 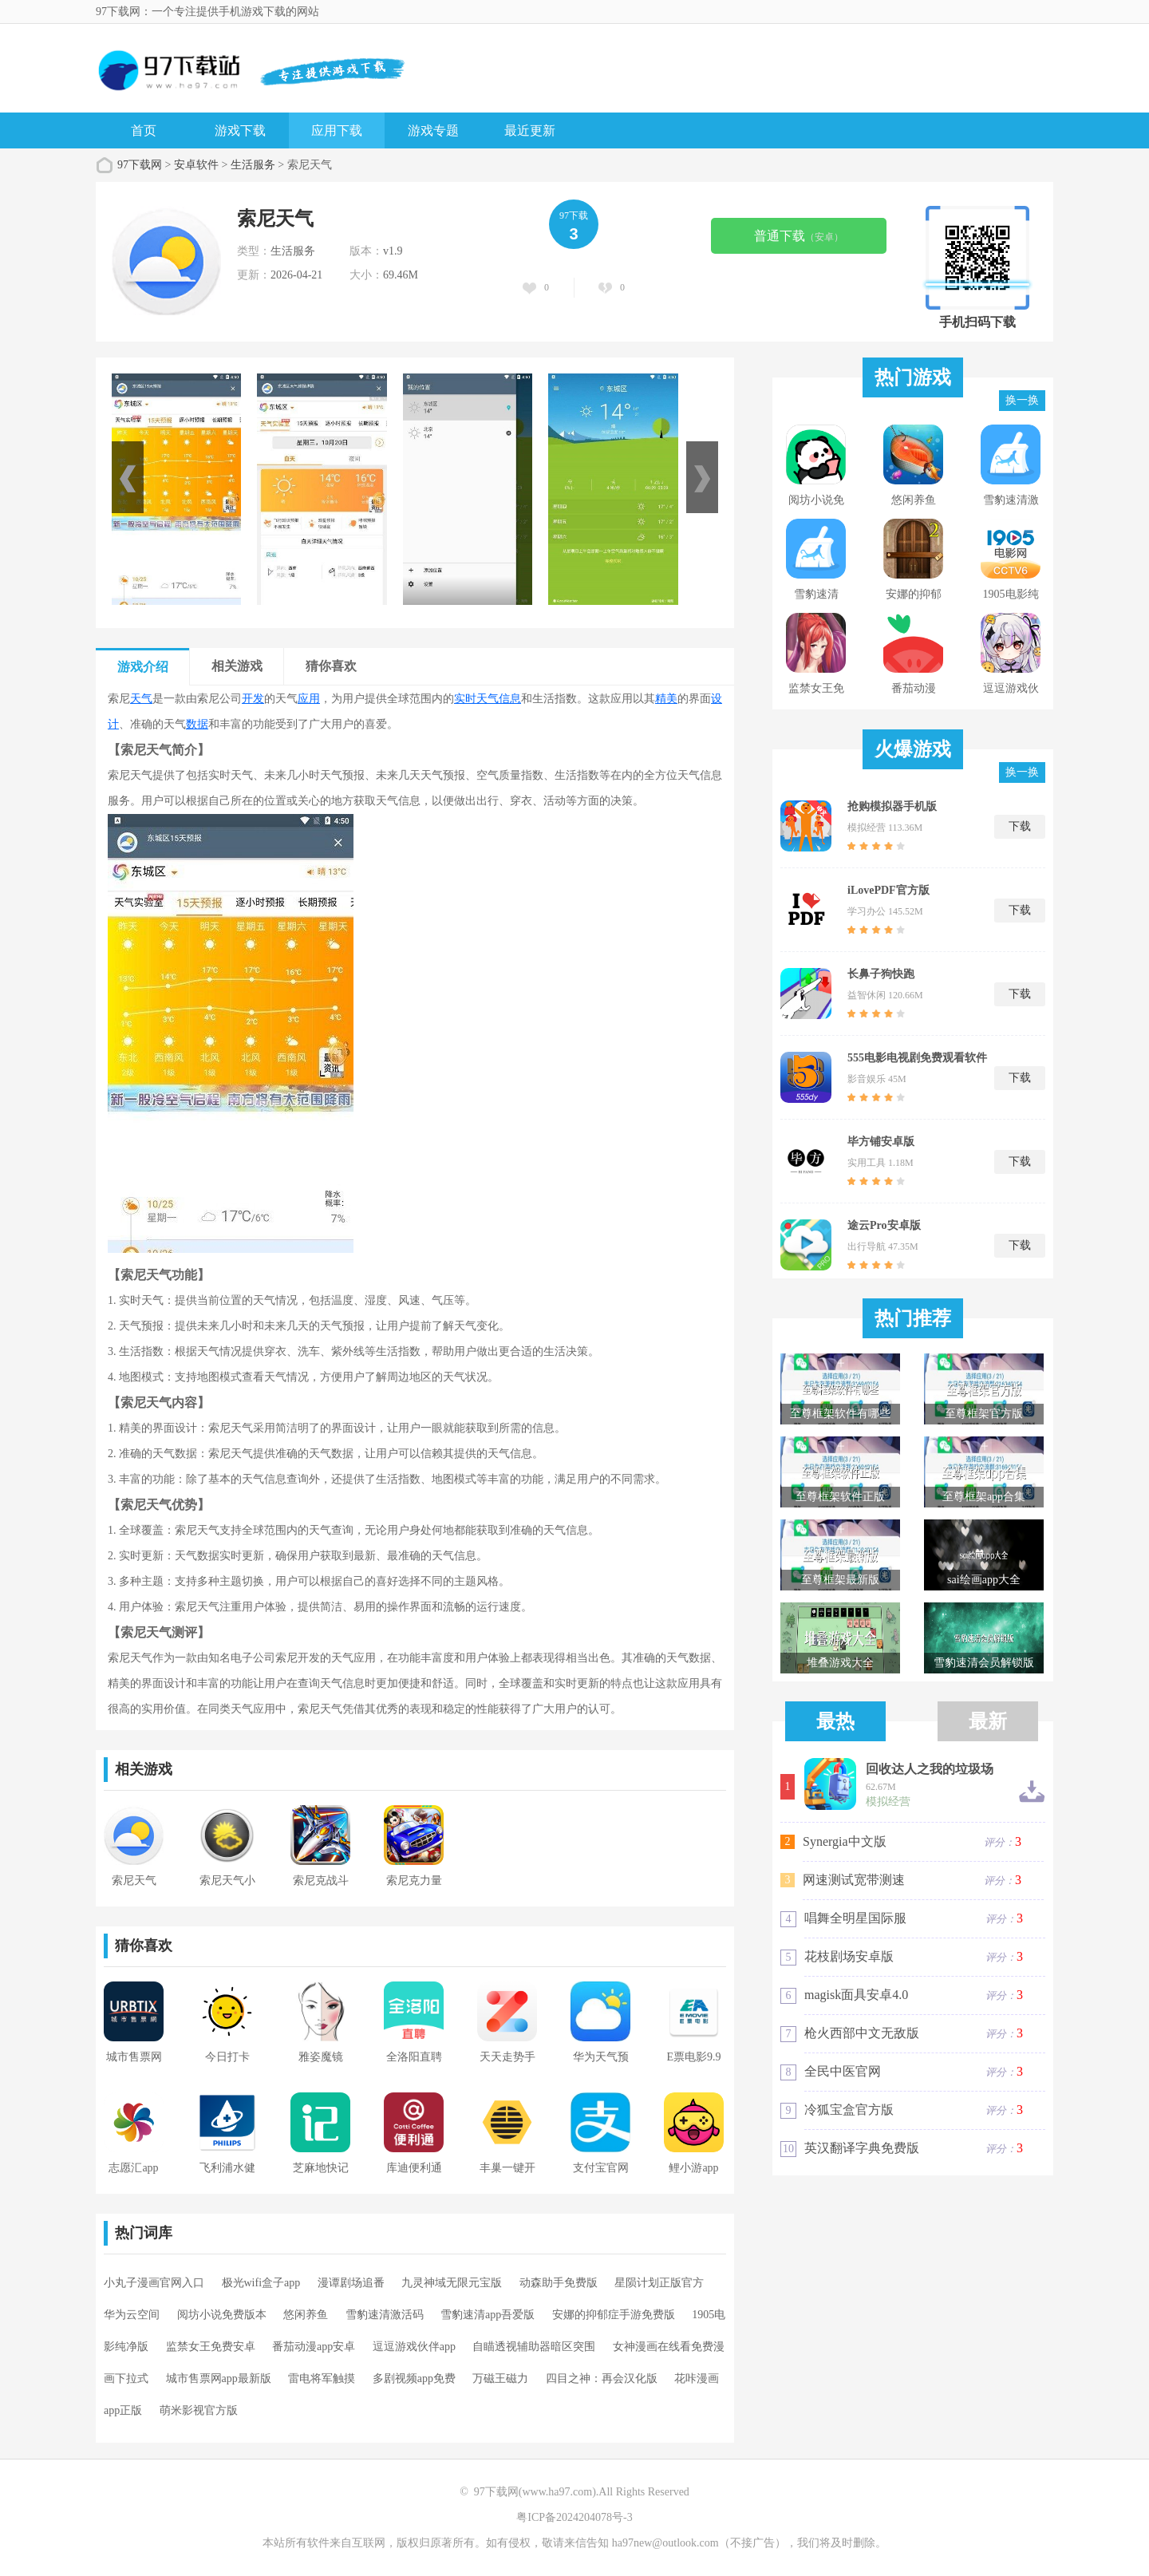 What do you see at coordinates (880, 974) in the screenshot?
I see `长鼻子狗快跑` at bounding box center [880, 974].